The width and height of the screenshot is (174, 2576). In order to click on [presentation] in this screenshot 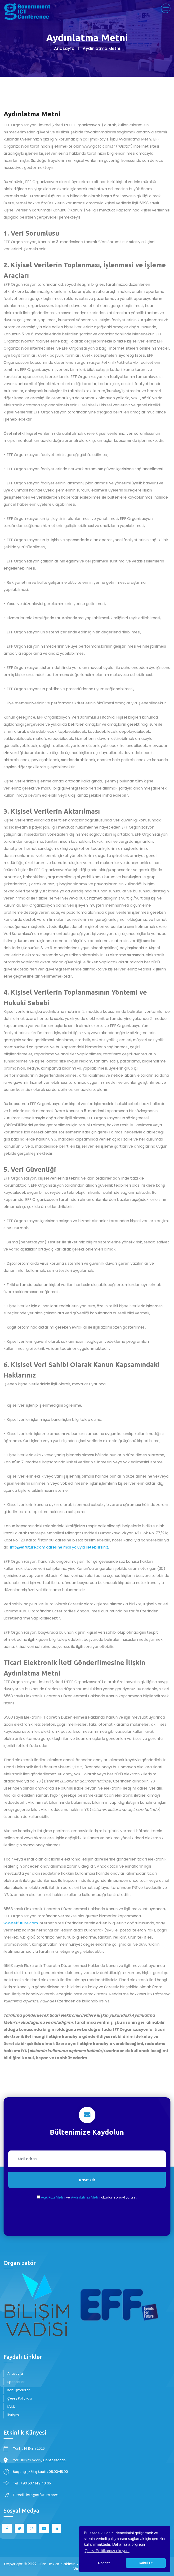, I will do `click(87, 2217)`.